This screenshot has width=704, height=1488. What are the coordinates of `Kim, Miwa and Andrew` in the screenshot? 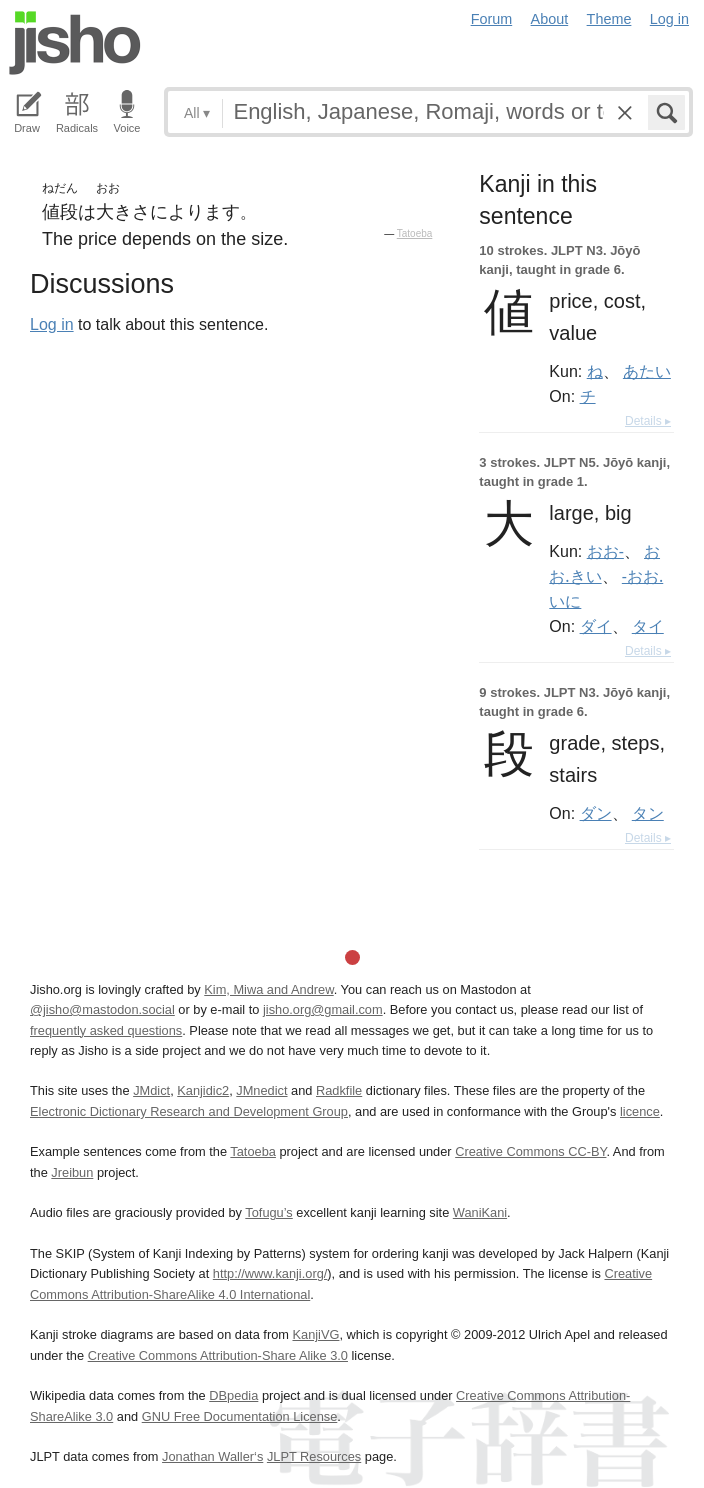 It's located at (268, 989).